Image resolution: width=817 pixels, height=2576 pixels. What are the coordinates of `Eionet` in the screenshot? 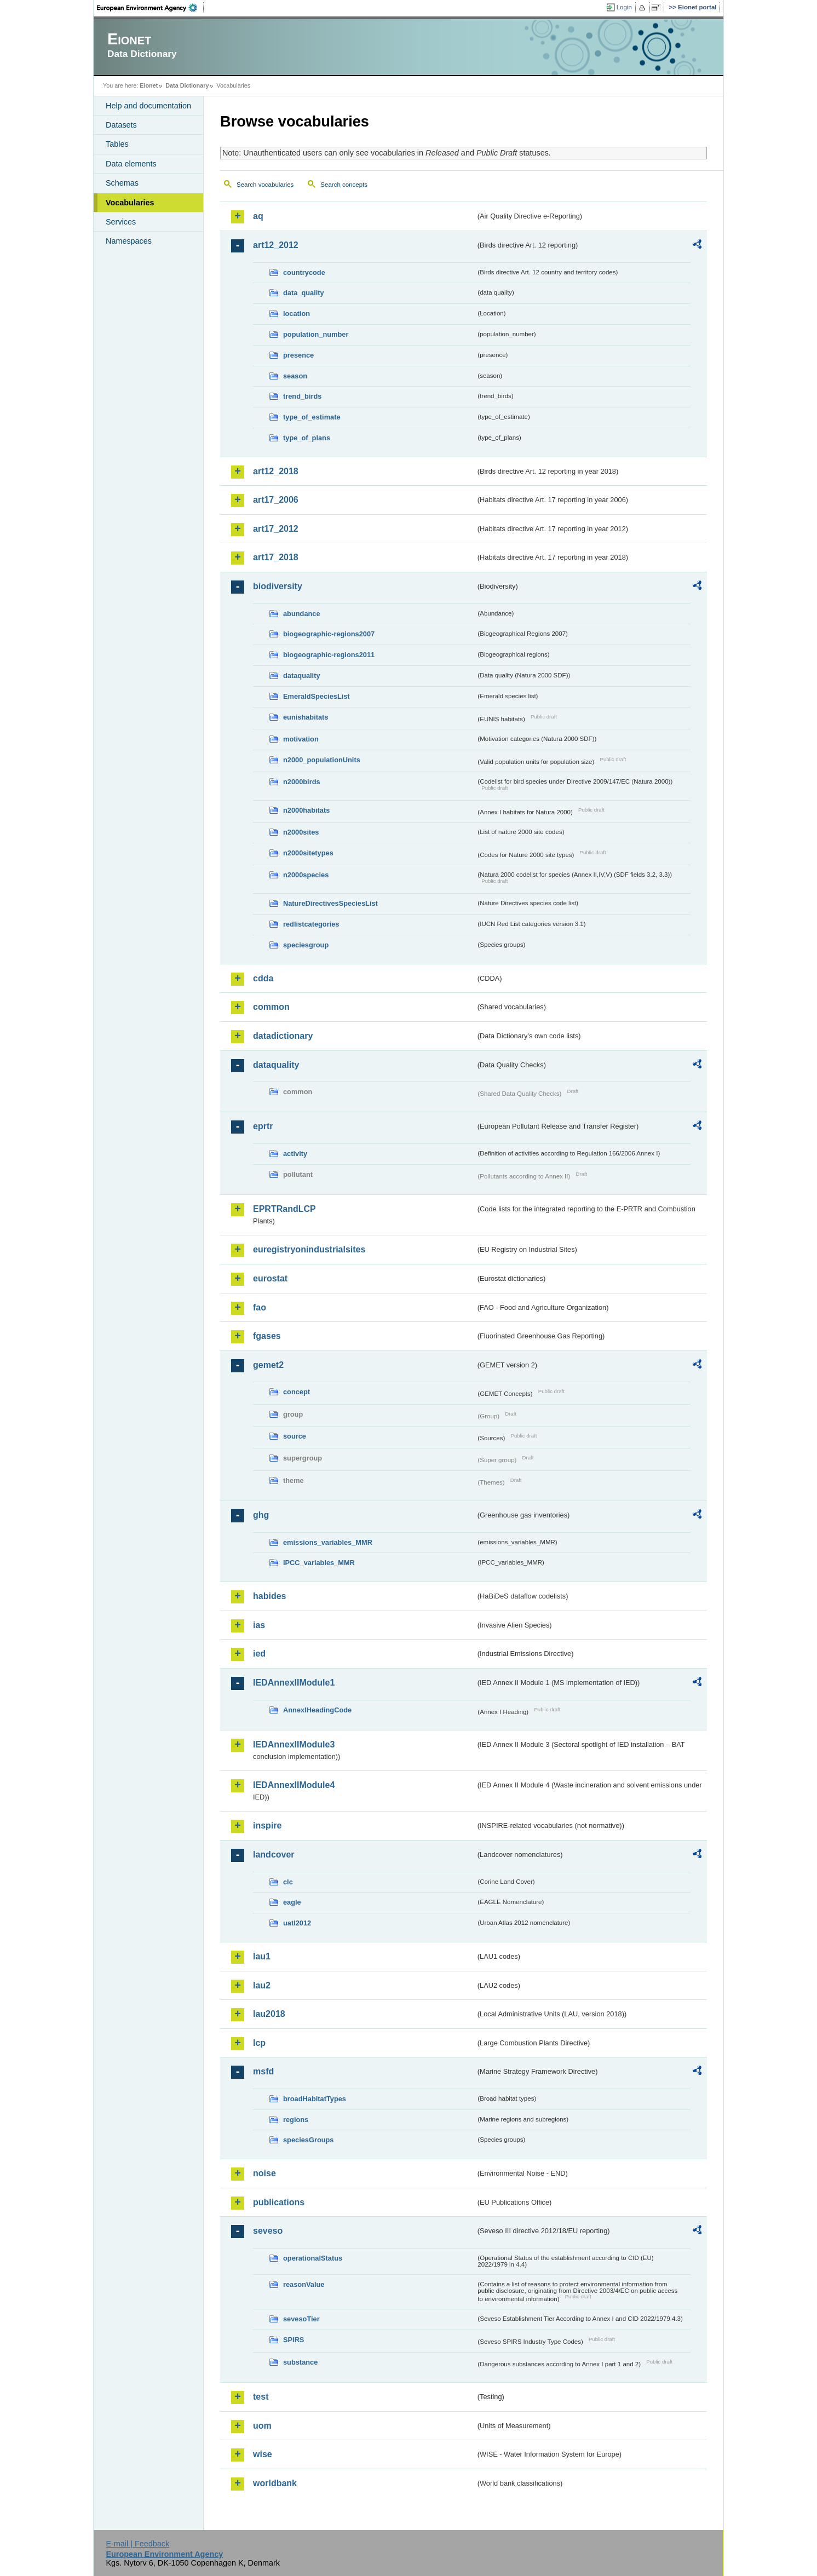 It's located at (149, 85).